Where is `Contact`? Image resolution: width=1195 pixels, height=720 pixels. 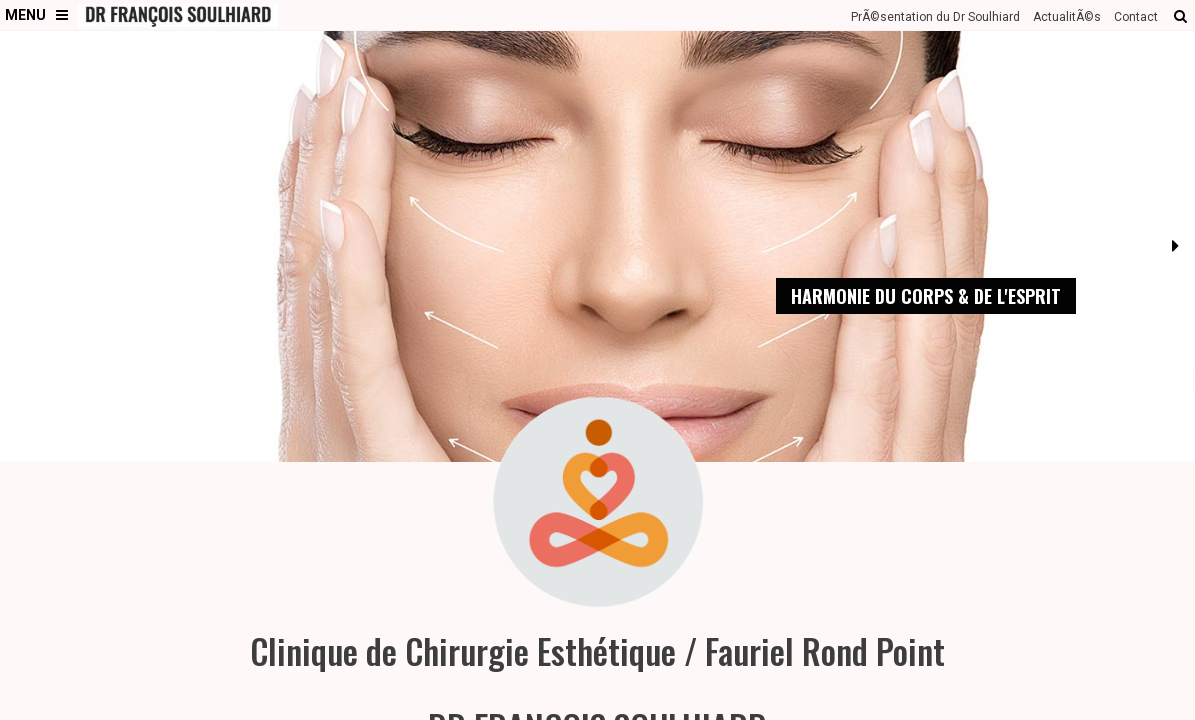
Contact is located at coordinates (1136, 17).